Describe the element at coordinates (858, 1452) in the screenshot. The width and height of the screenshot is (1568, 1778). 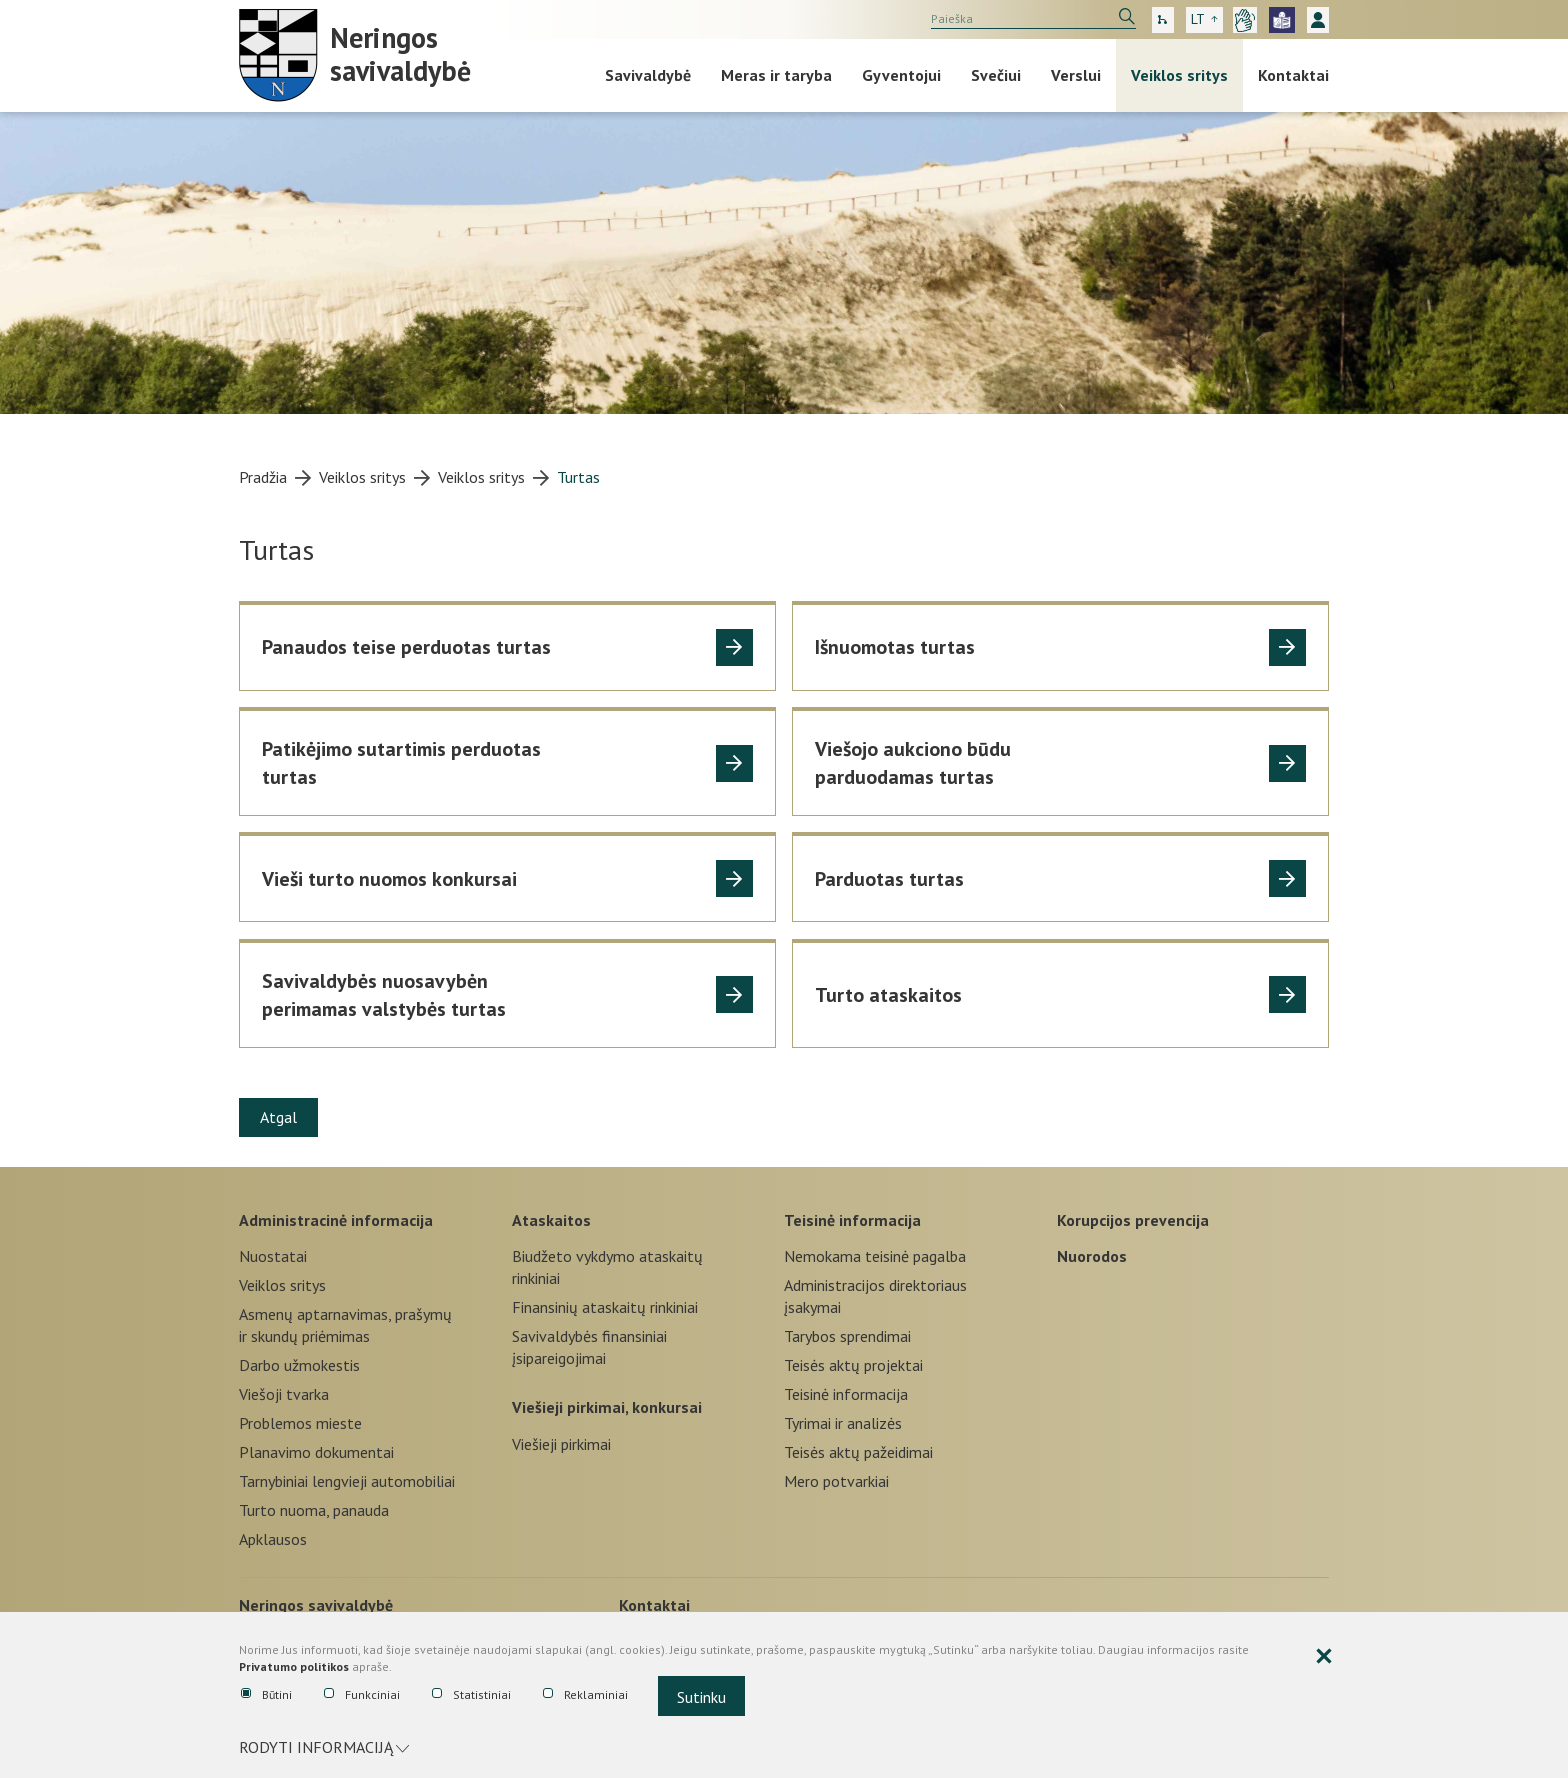
I see `Teisės aktų pažeidimai` at that location.